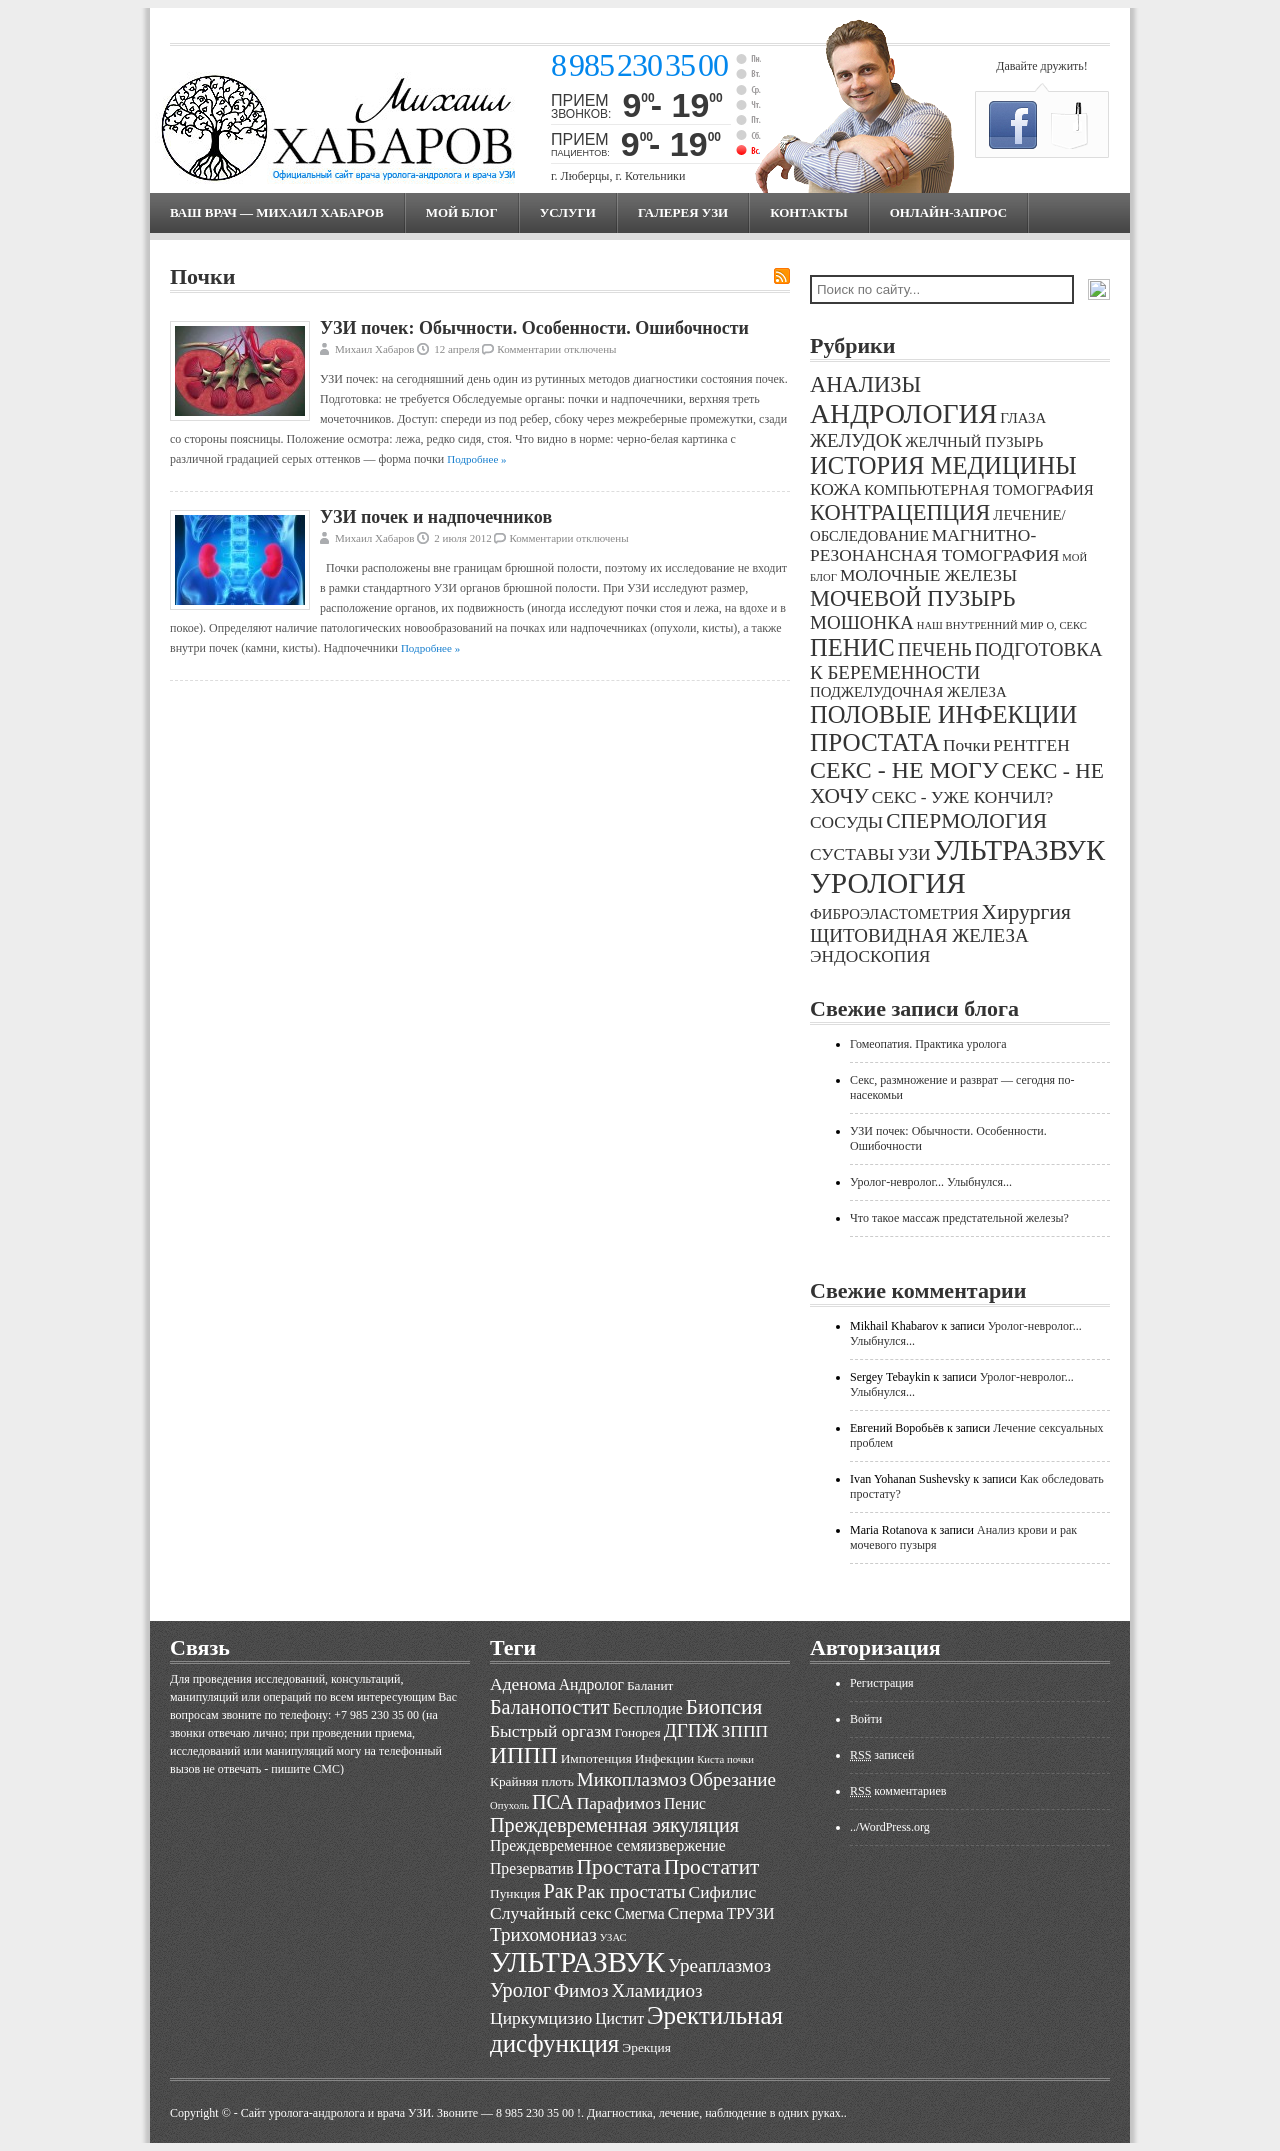 The width and height of the screenshot is (1280, 2151). I want to click on Галерея УЗИ, so click(683, 212).